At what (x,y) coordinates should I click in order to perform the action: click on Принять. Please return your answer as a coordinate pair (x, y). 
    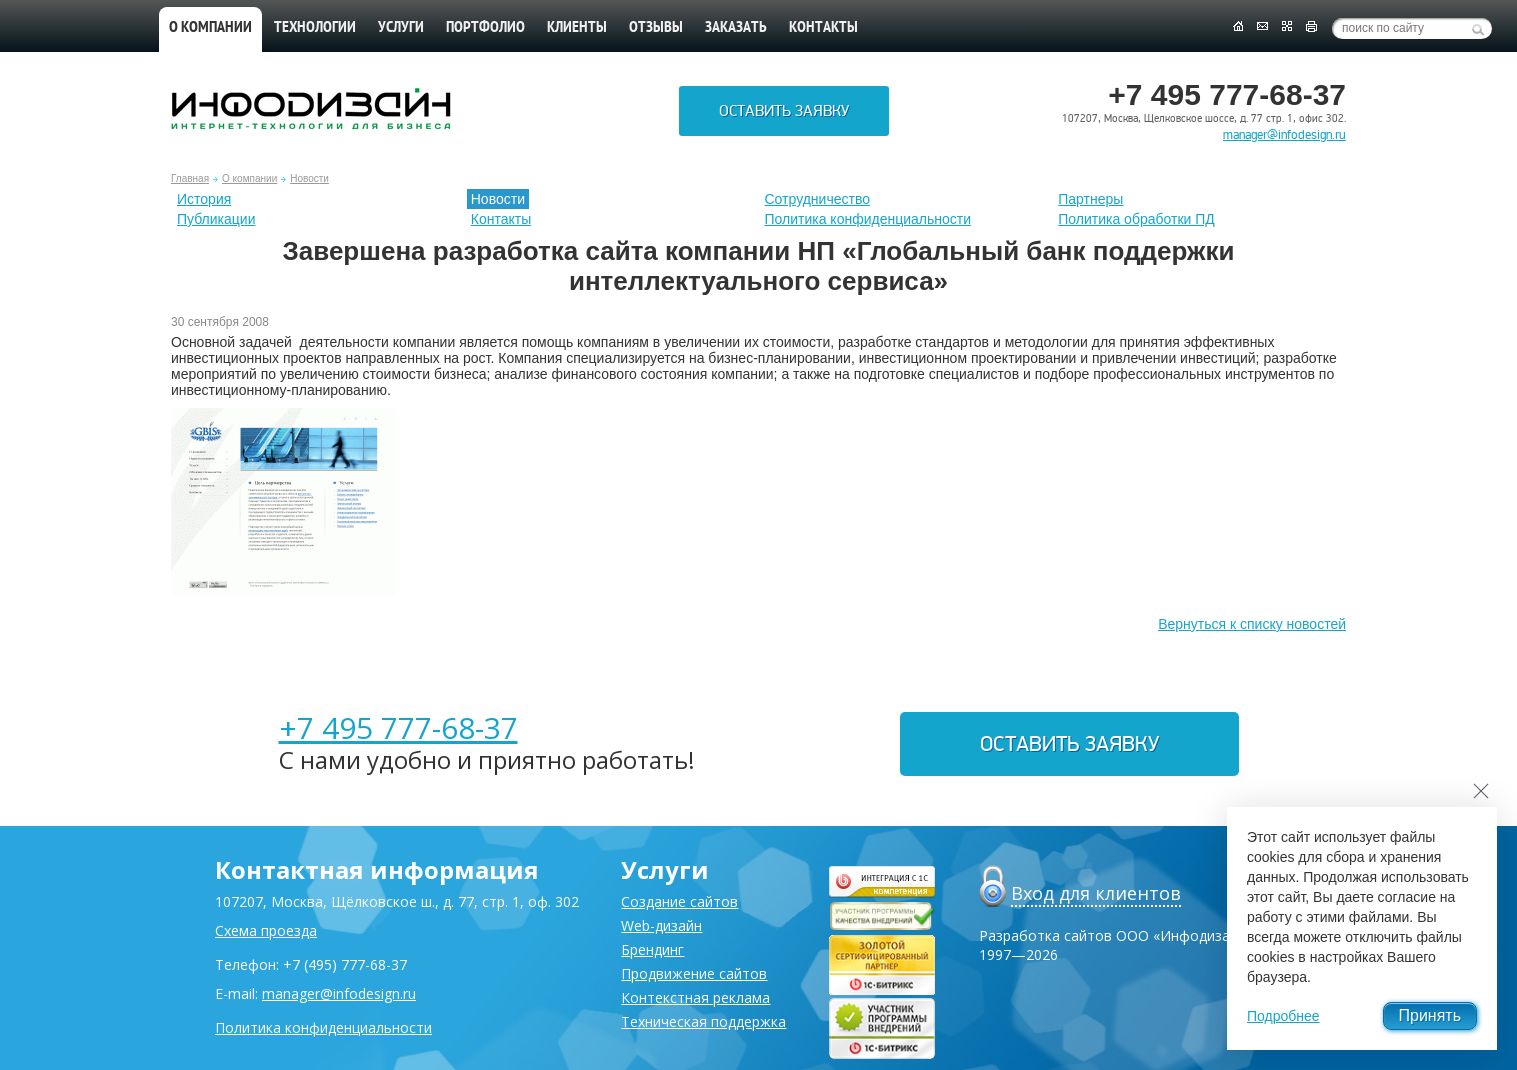
    Looking at the image, I should click on (1430, 1015).